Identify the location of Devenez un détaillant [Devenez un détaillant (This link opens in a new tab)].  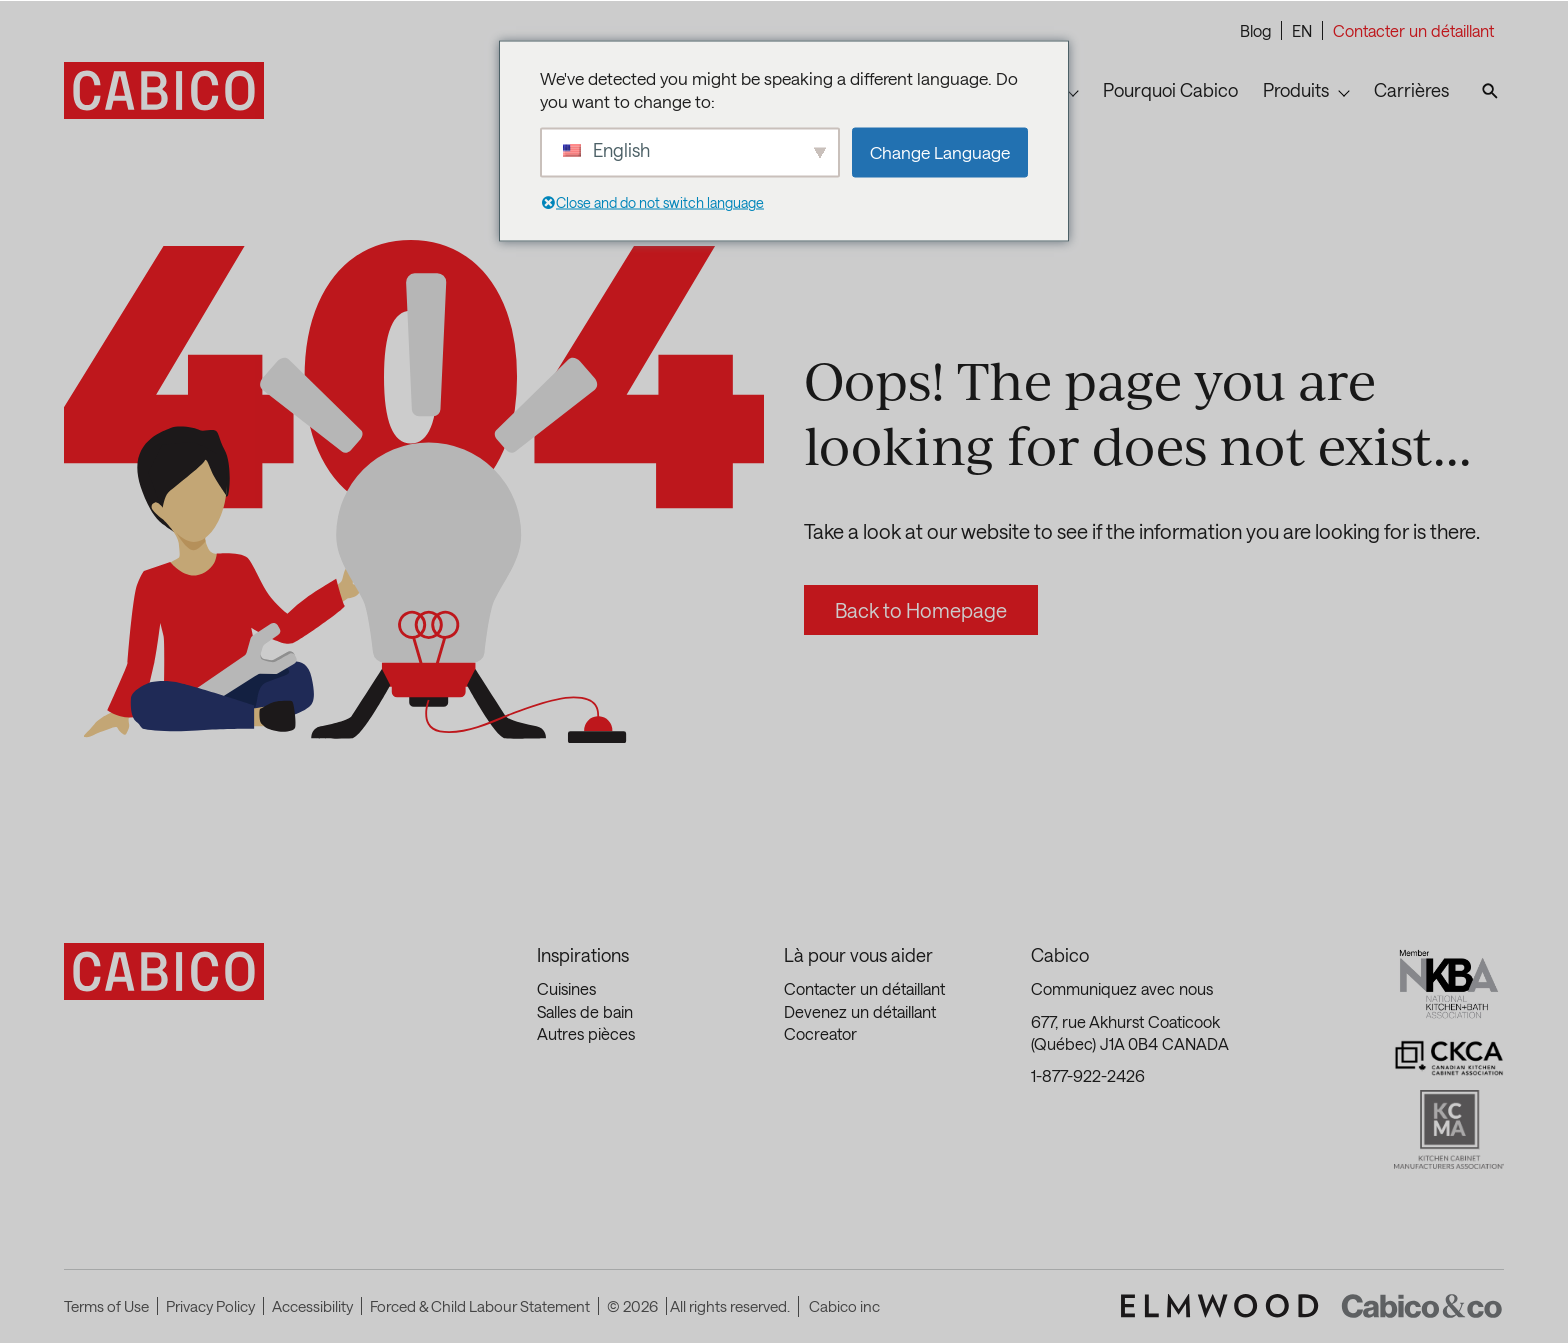
(860, 1011).